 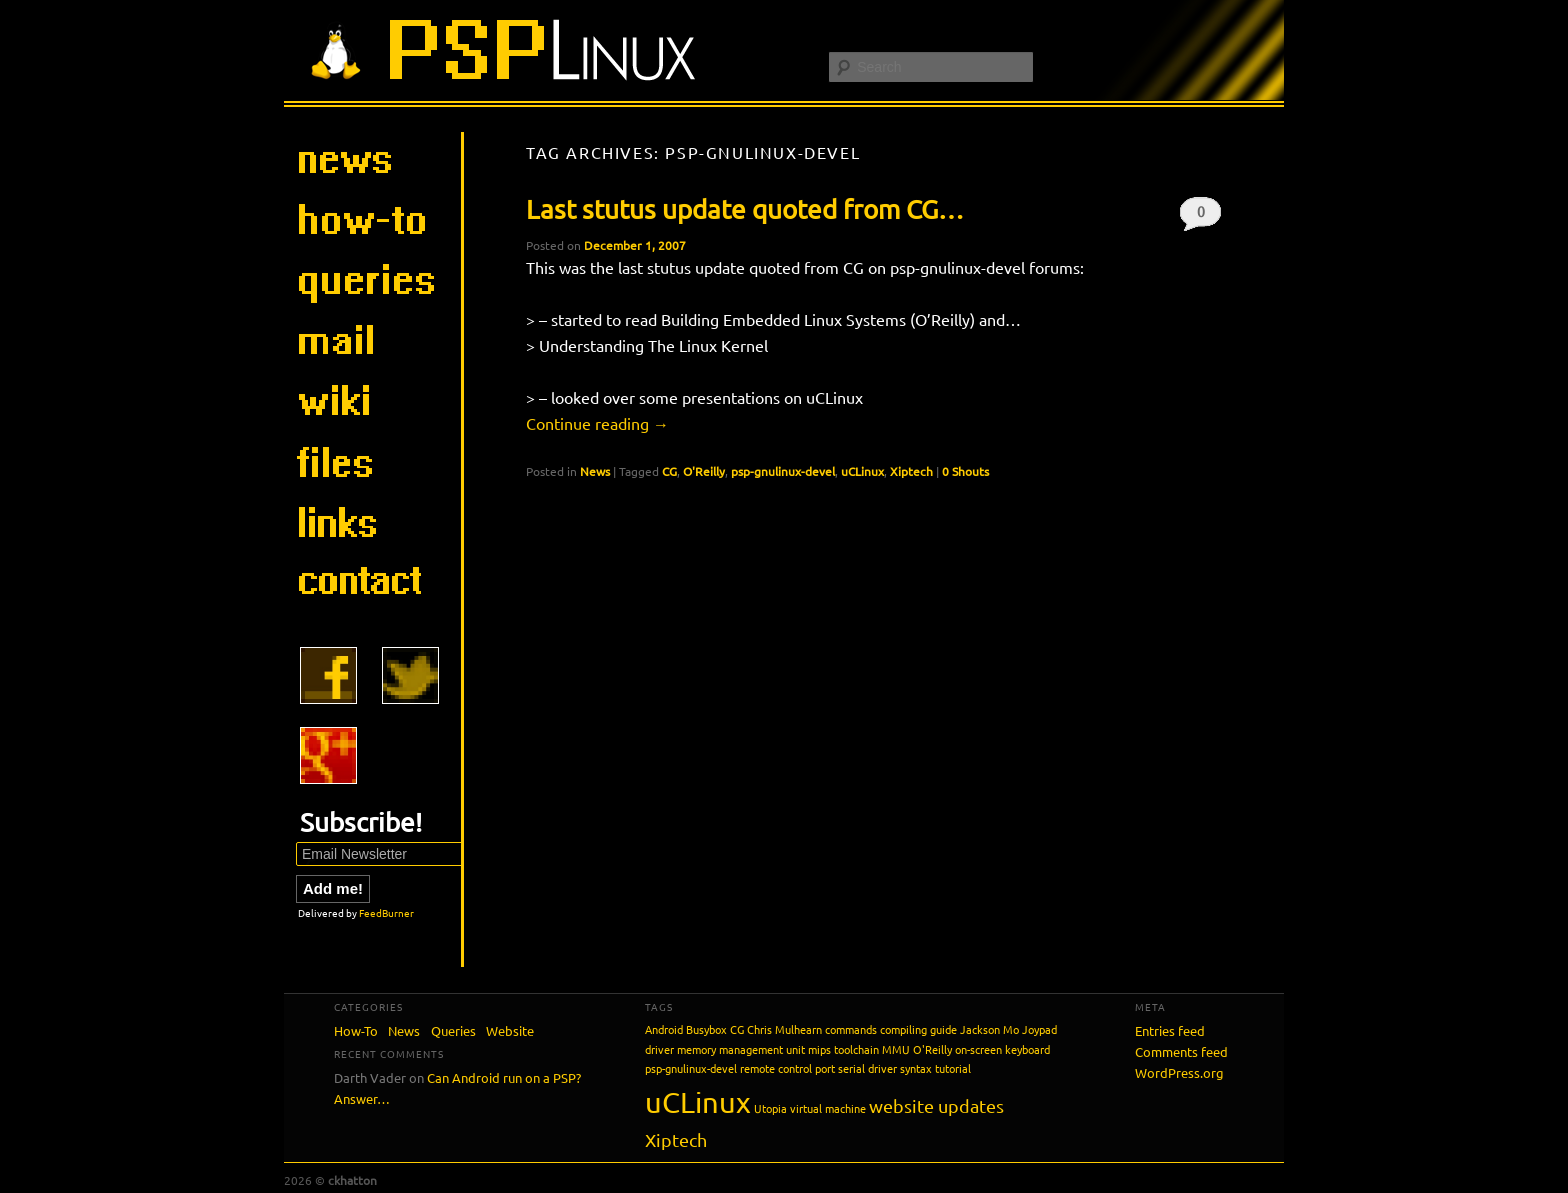 What do you see at coordinates (911, 471) in the screenshot?
I see `Xiptech` at bounding box center [911, 471].